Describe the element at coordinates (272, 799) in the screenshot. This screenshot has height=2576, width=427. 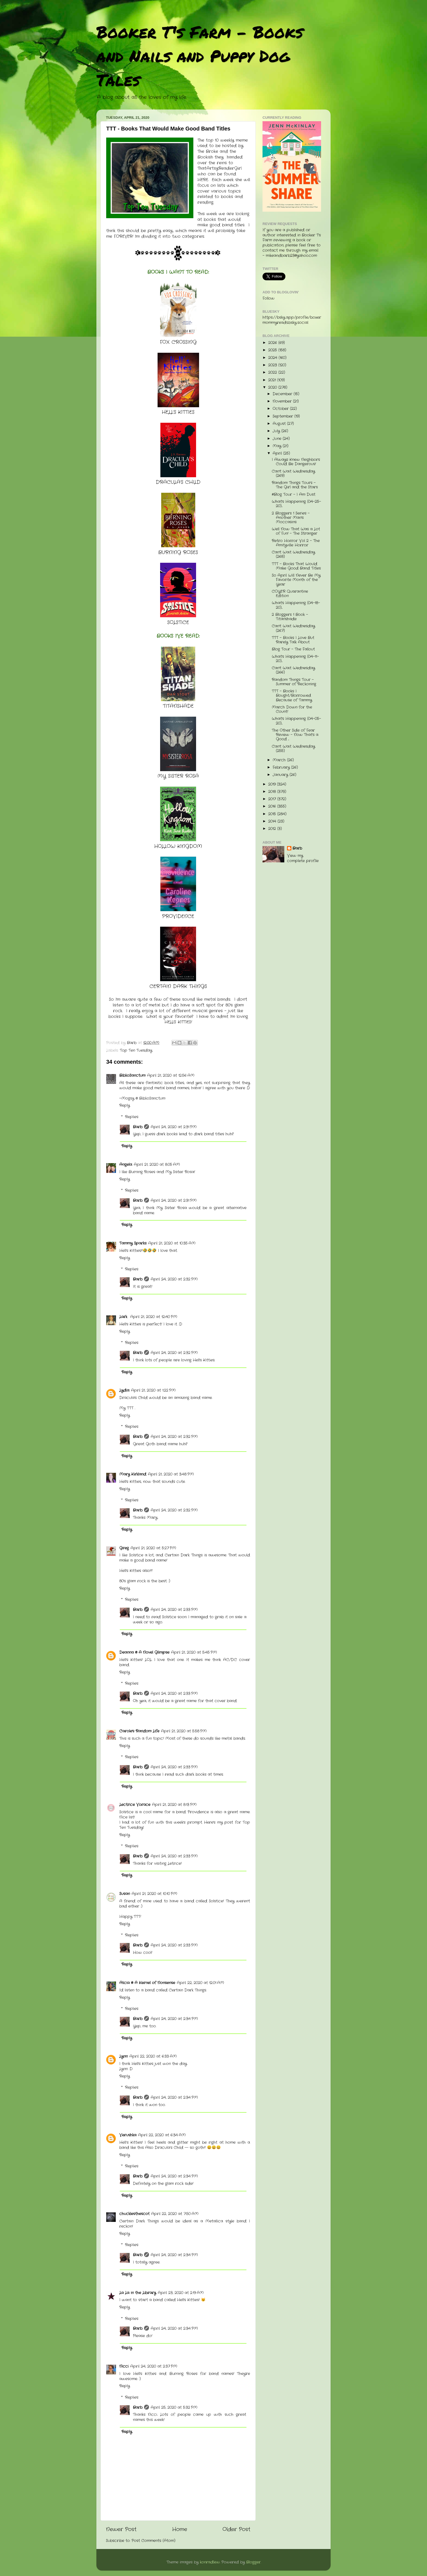
I see `2017` at that location.